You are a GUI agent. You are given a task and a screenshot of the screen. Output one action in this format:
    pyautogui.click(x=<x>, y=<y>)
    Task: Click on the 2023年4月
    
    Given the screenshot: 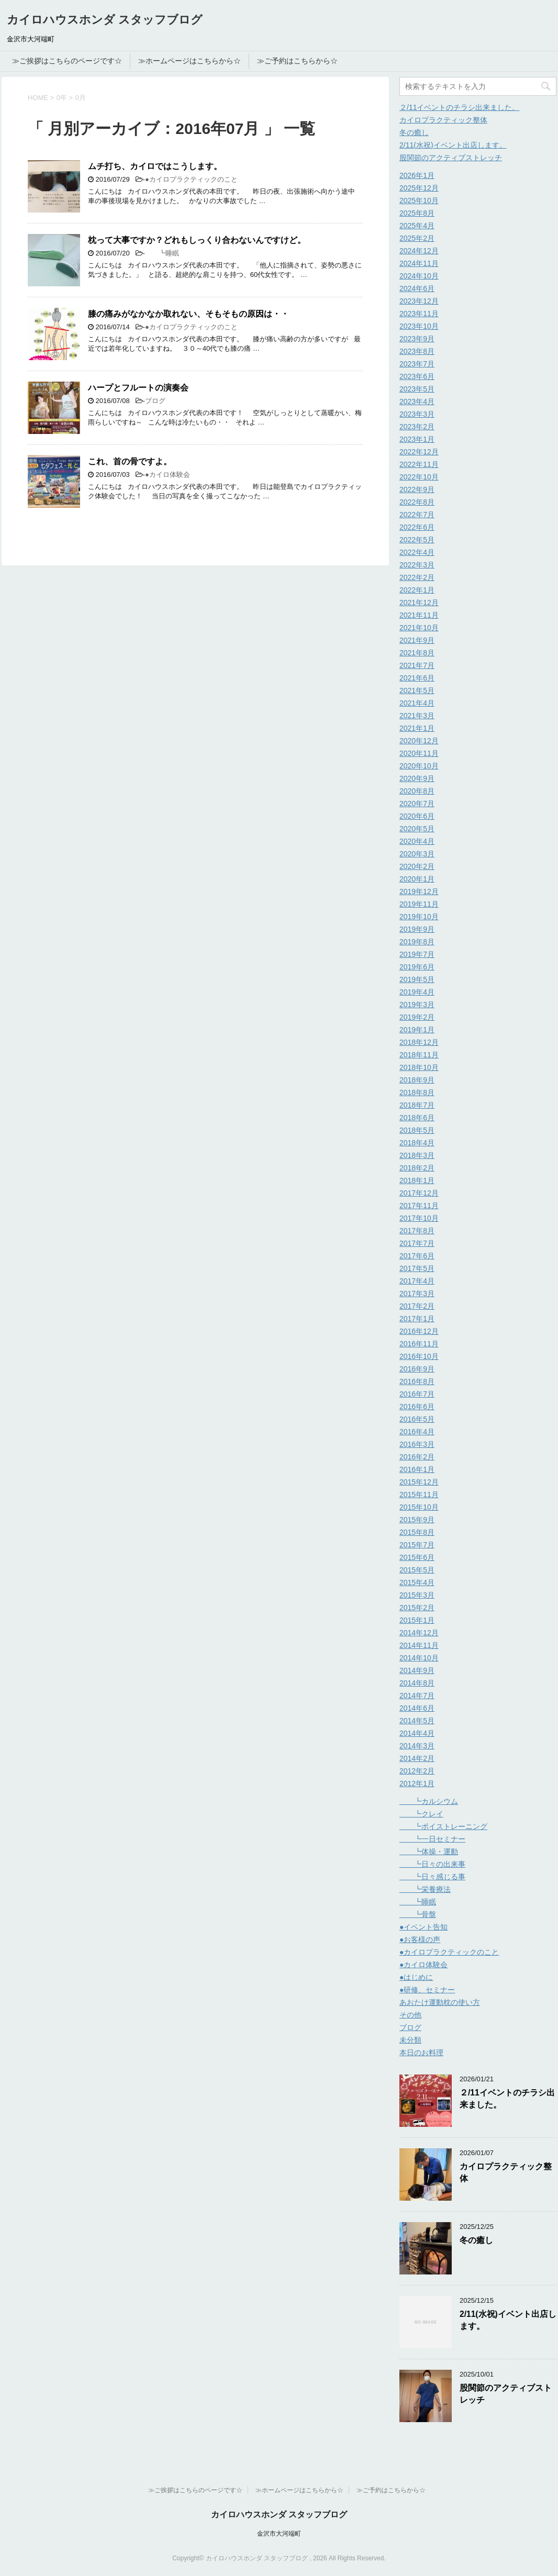 What is the action you would take?
    pyautogui.click(x=416, y=401)
    